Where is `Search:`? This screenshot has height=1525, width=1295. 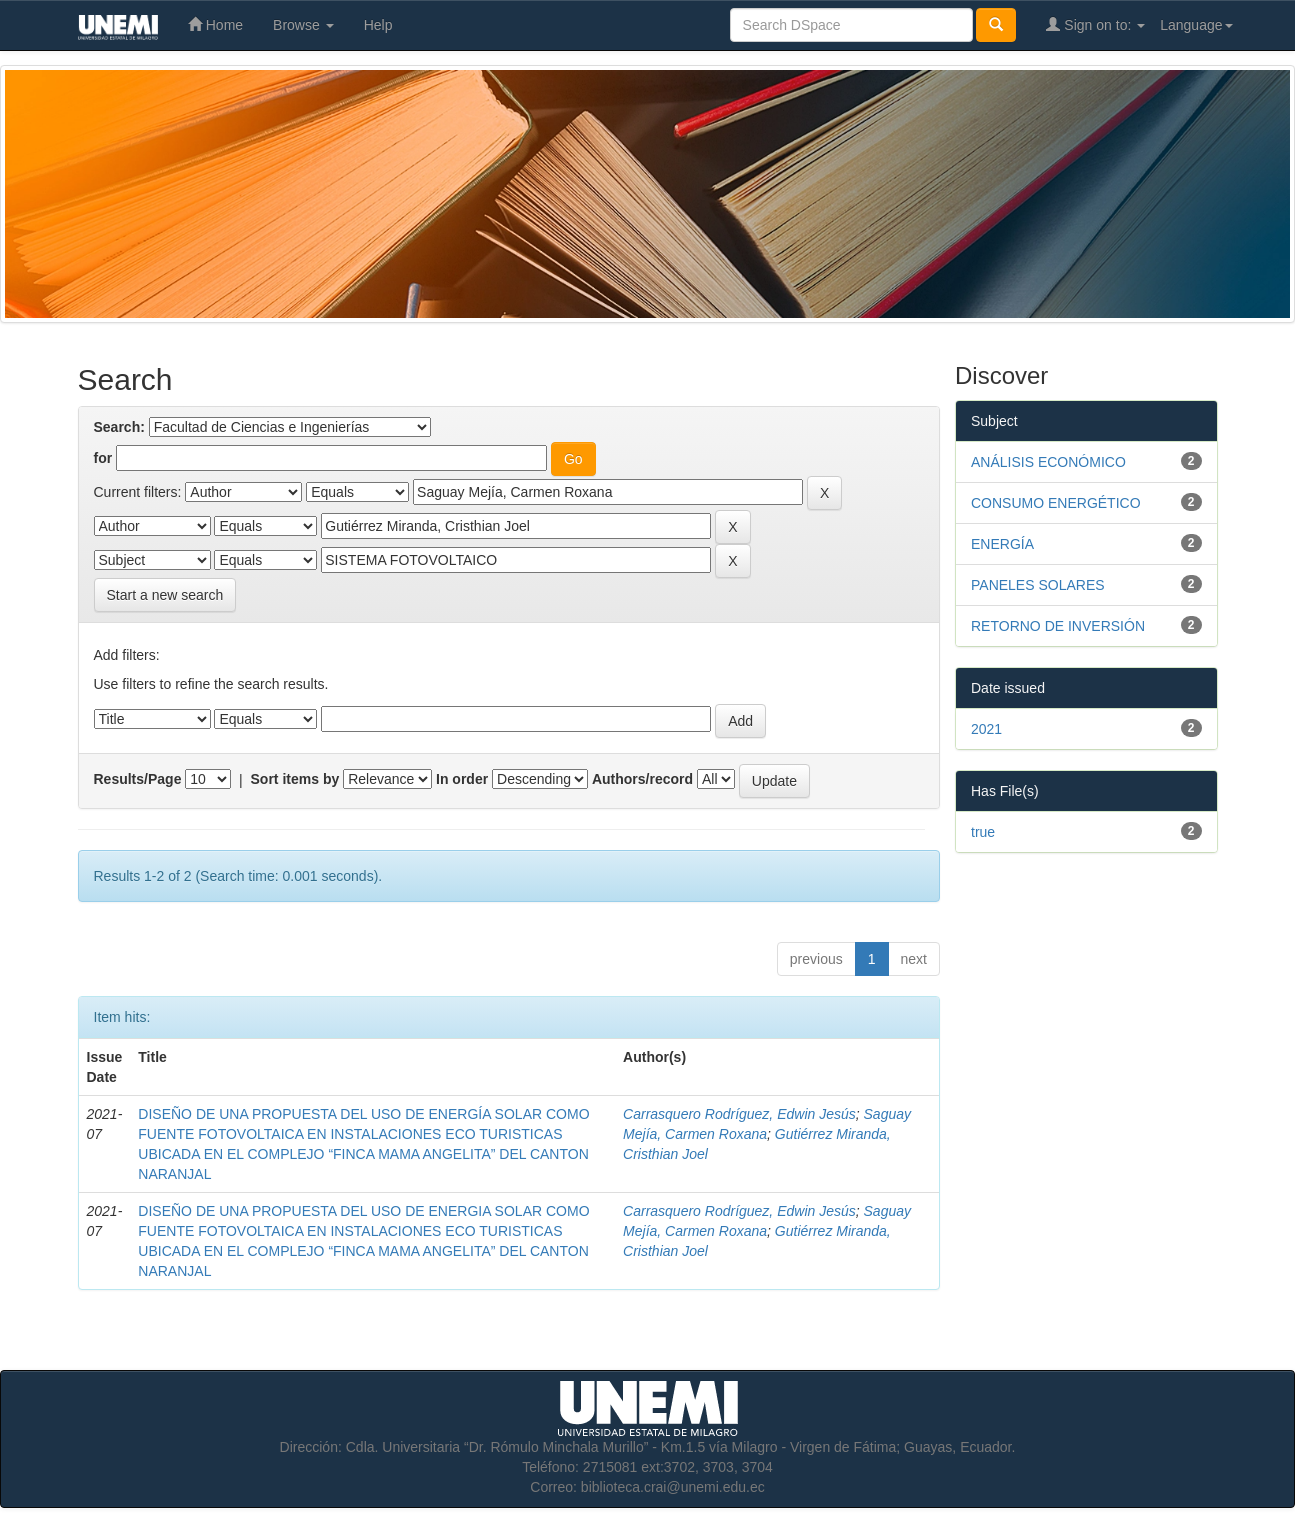 Search: is located at coordinates (119, 427).